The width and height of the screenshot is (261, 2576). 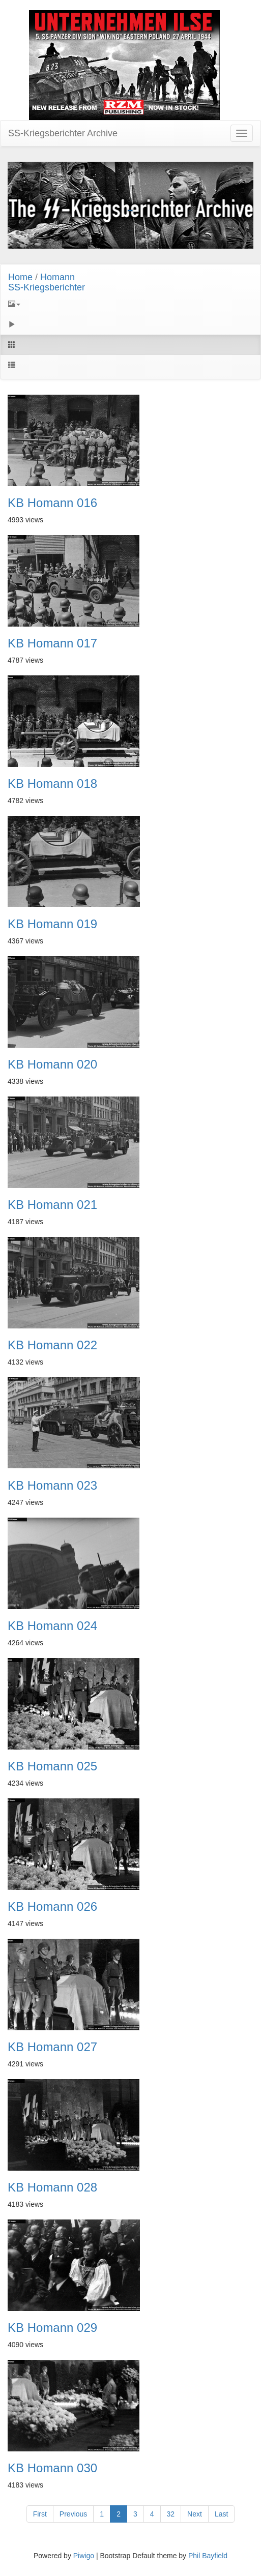 What do you see at coordinates (52, 1626) in the screenshot?
I see `KB Homann 024` at bounding box center [52, 1626].